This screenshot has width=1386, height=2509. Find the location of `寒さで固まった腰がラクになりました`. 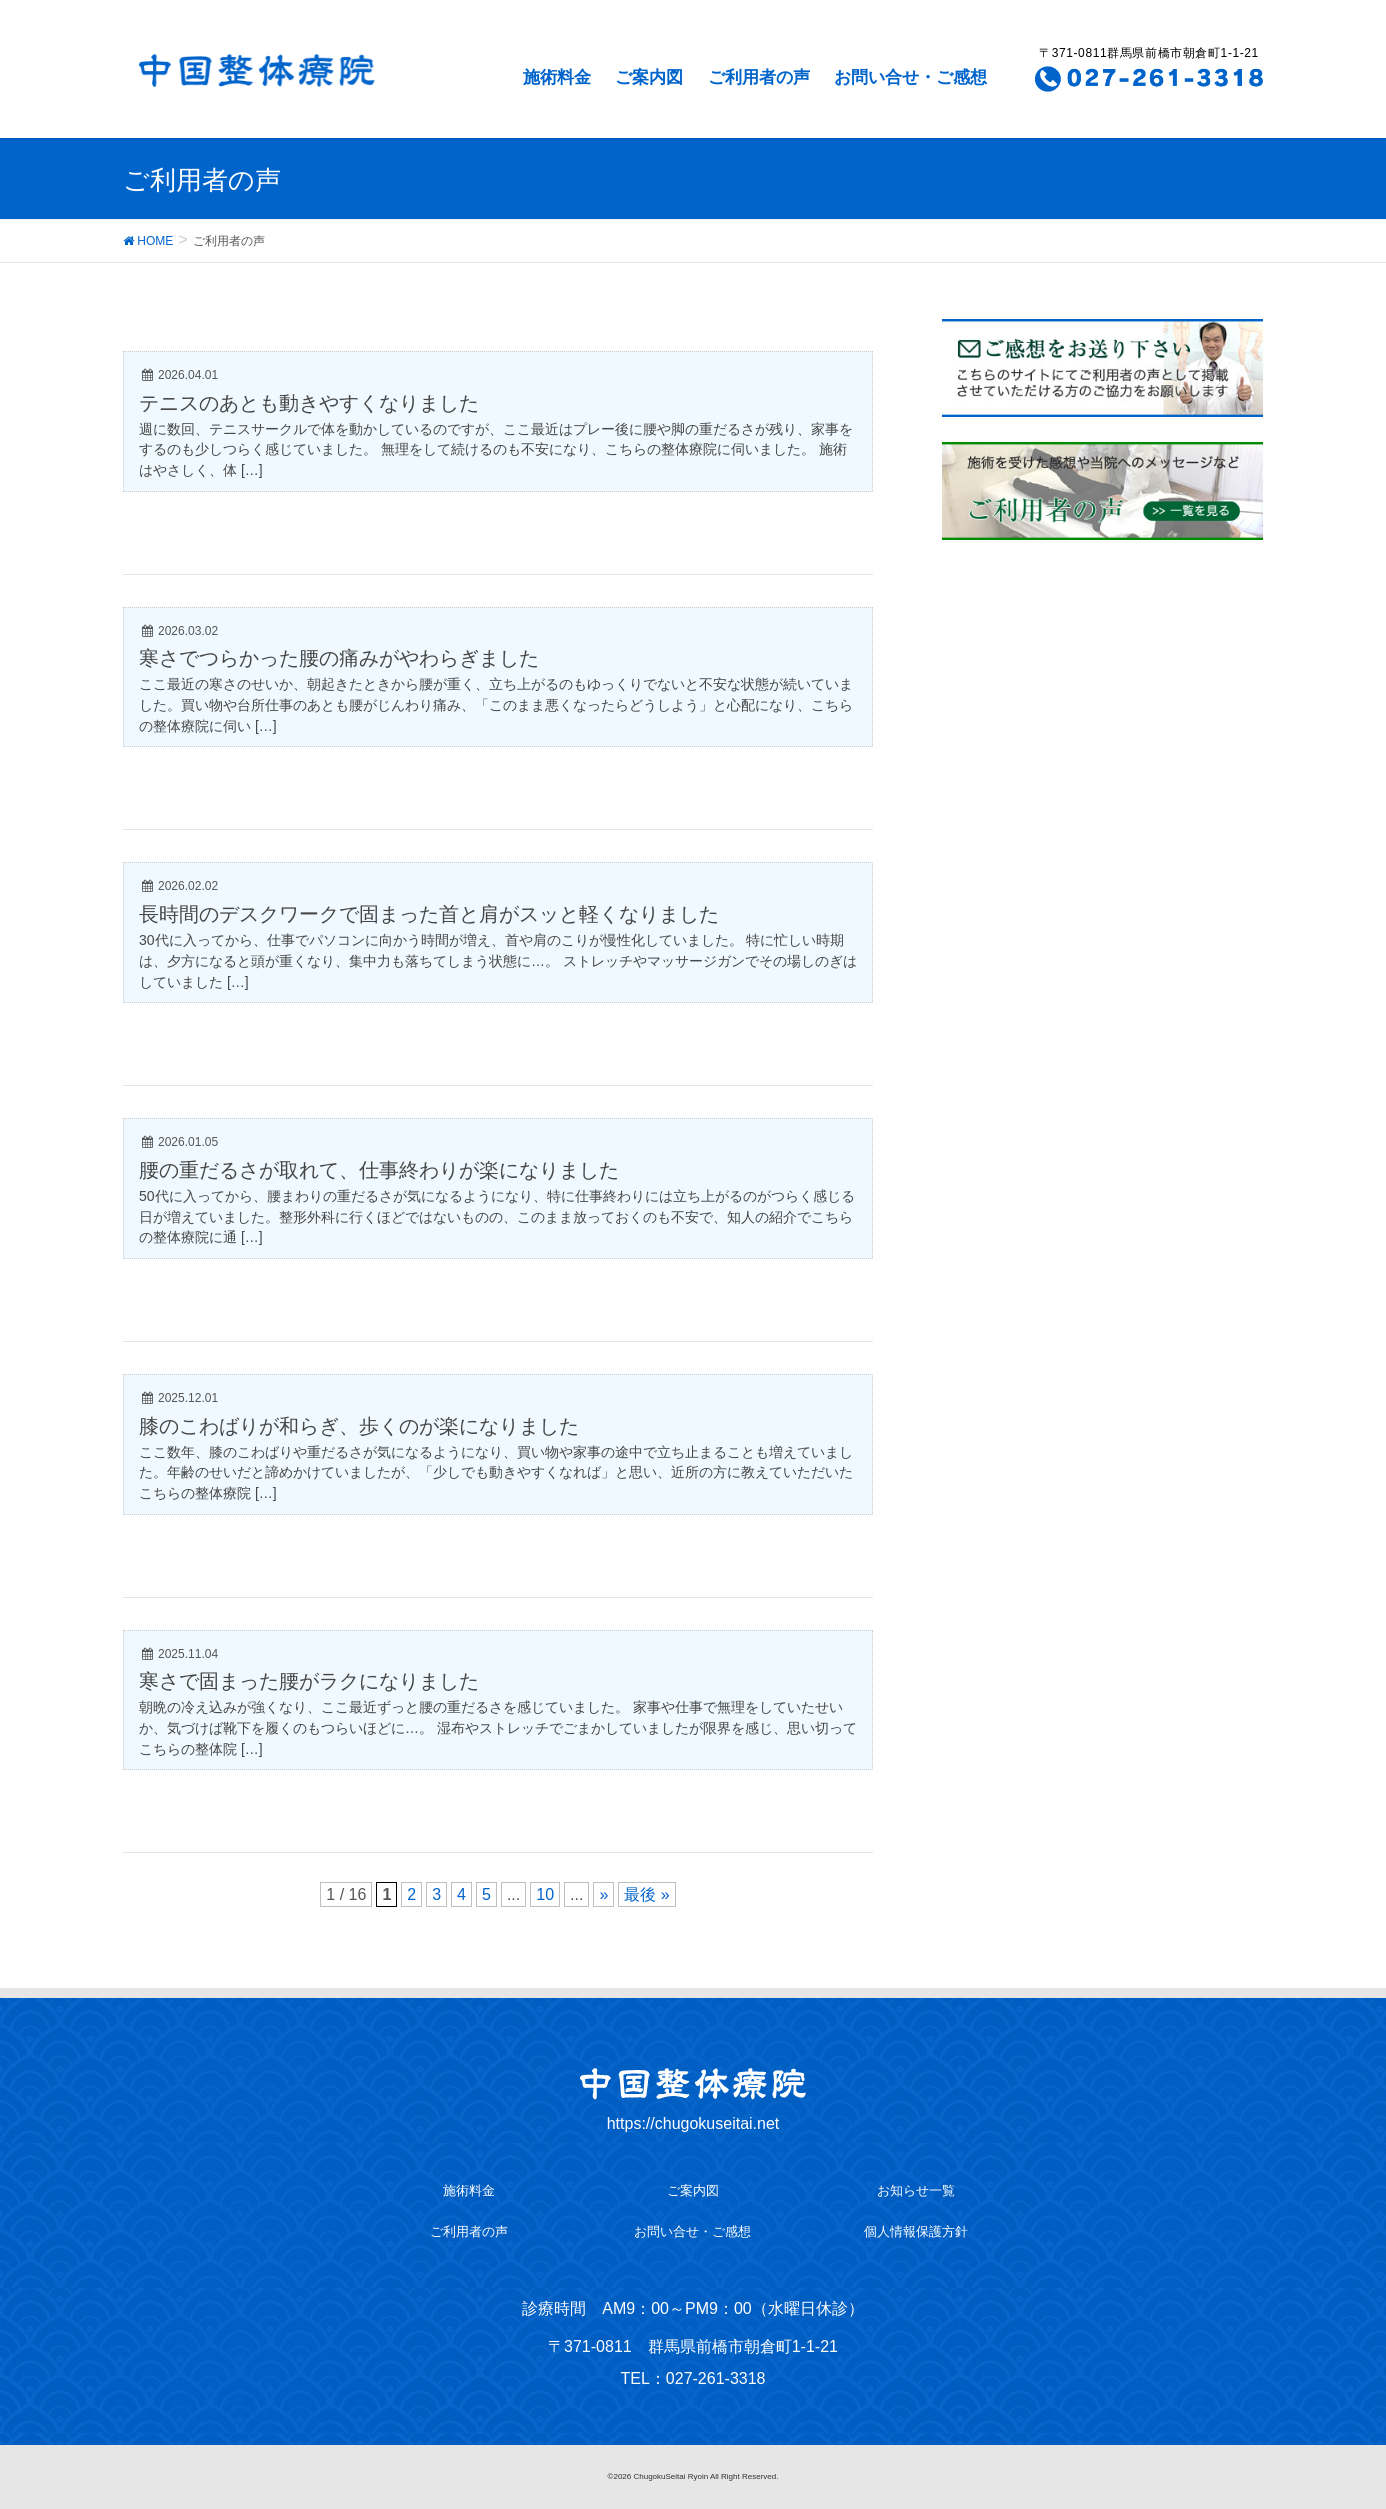

寒さで固まった腰がラクになりました is located at coordinates (309, 1681).